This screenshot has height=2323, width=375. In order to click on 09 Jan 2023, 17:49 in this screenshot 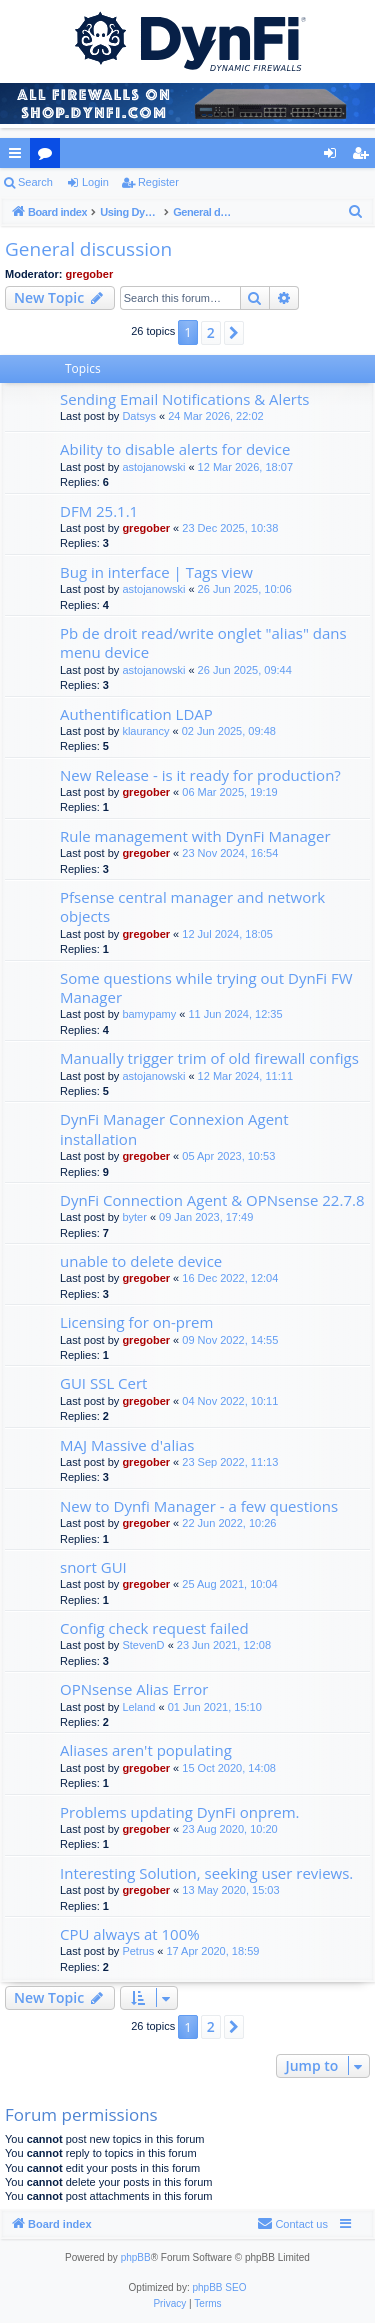, I will do `click(206, 1217)`.